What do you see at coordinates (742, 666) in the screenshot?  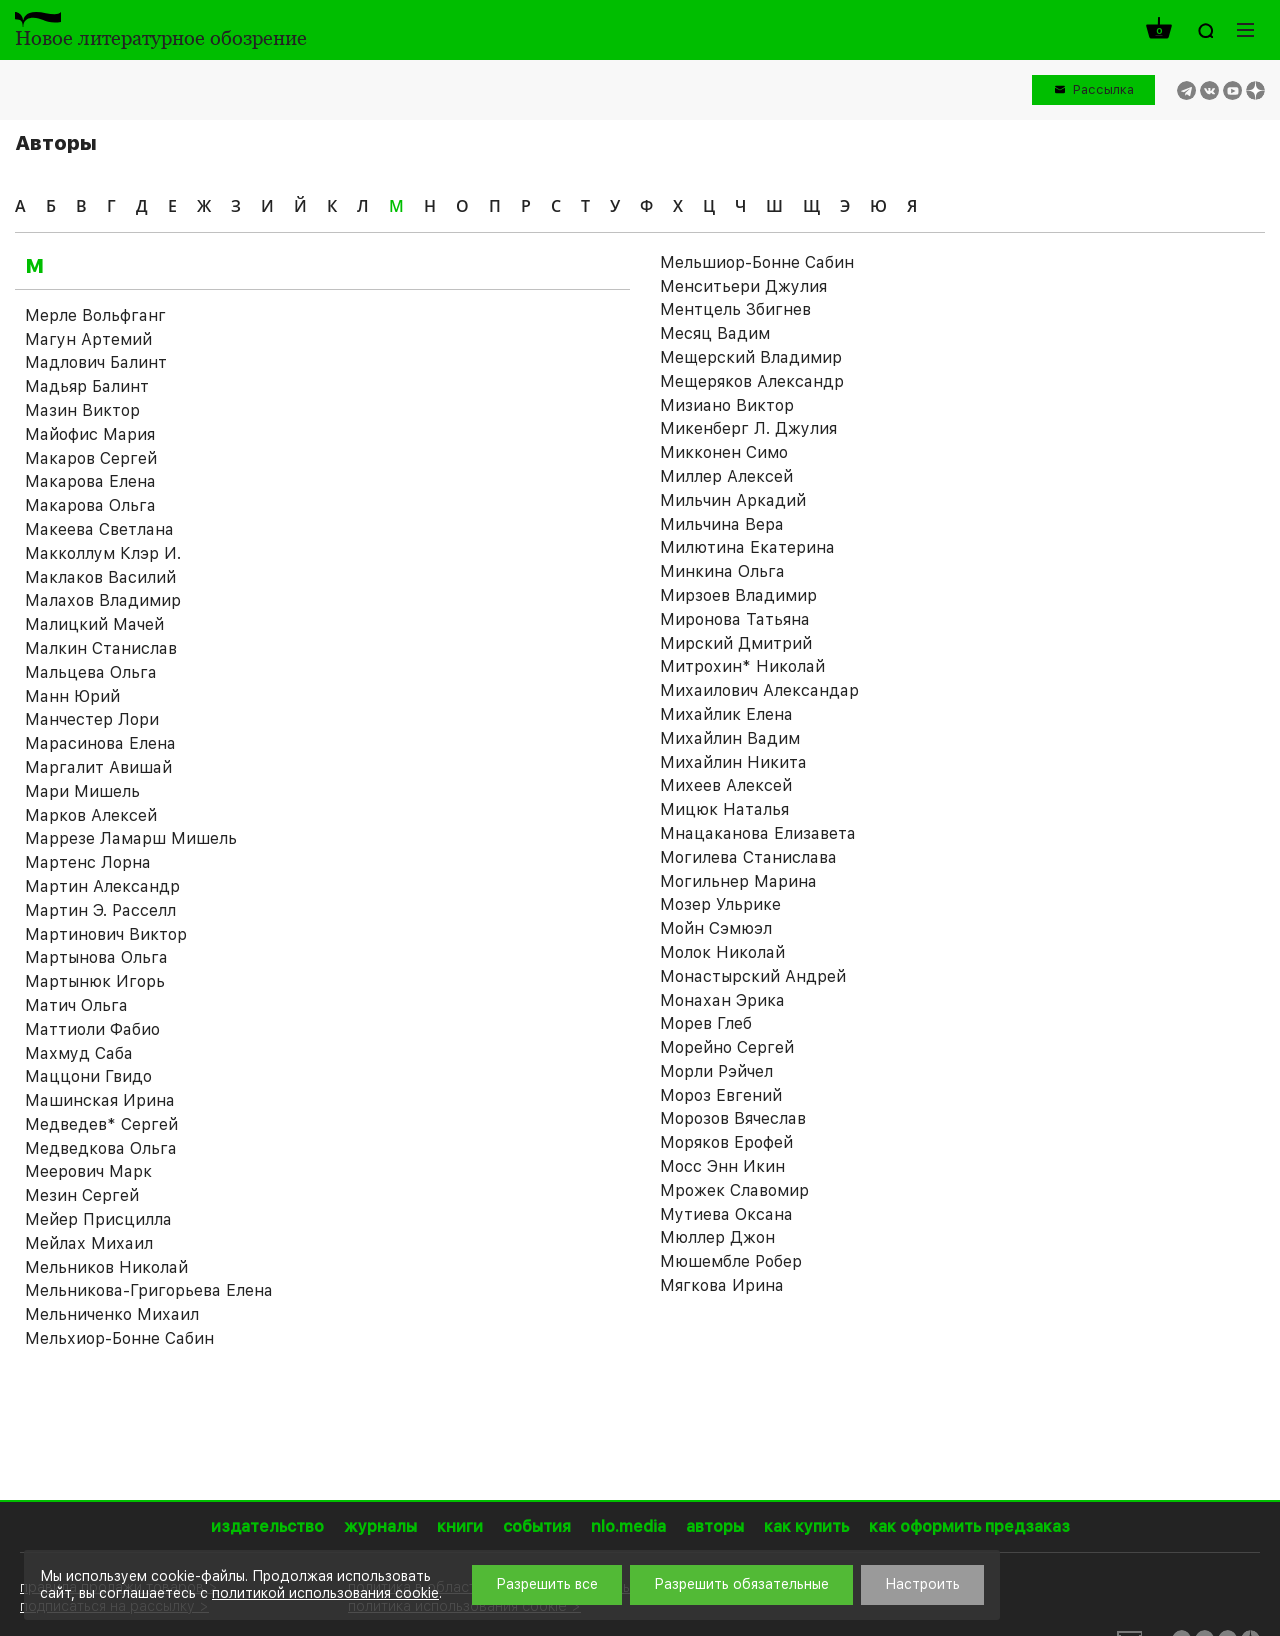 I see `Митрохин* Николай` at bounding box center [742, 666].